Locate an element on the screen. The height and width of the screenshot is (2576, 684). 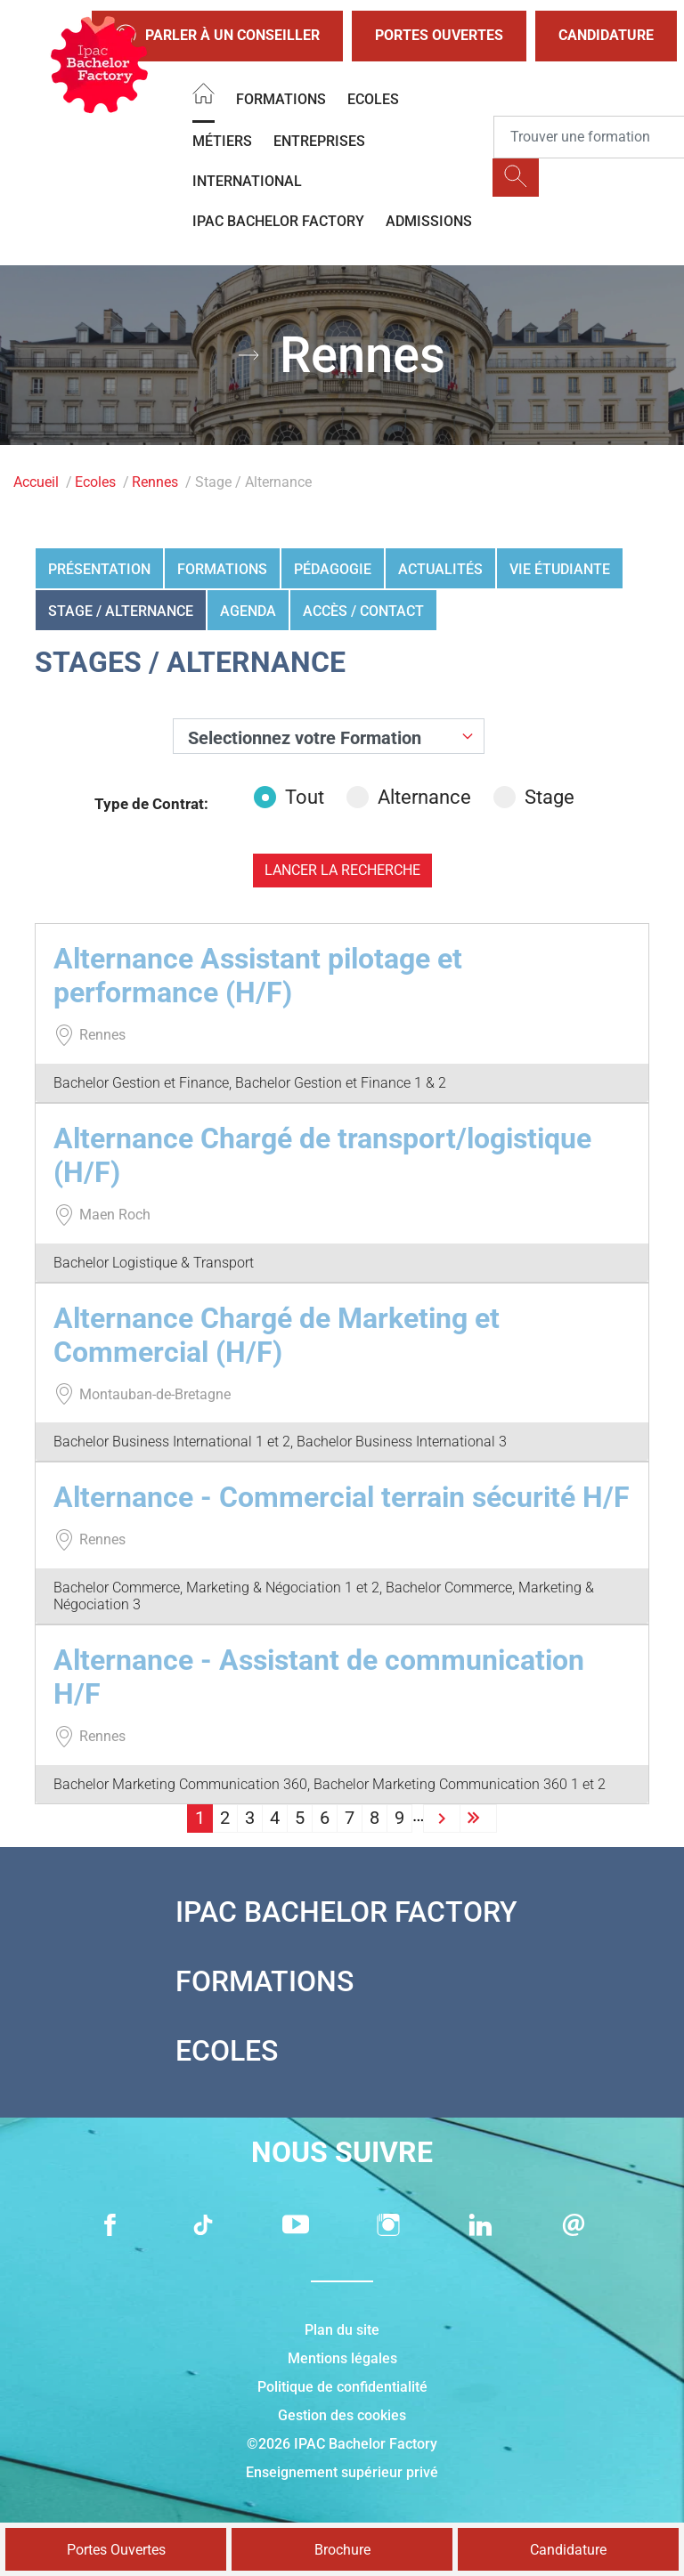
Entreprises is located at coordinates (319, 141).